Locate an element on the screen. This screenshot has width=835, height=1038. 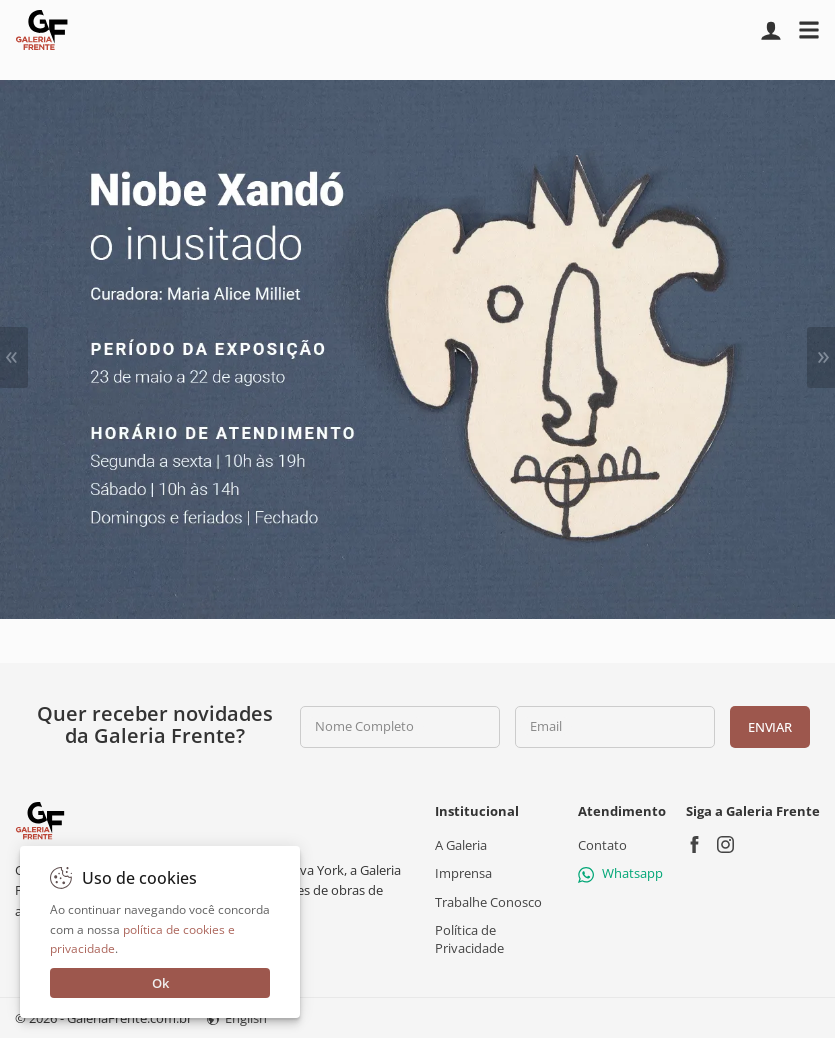
Trabalhe Conosco is located at coordinates (488, 901).